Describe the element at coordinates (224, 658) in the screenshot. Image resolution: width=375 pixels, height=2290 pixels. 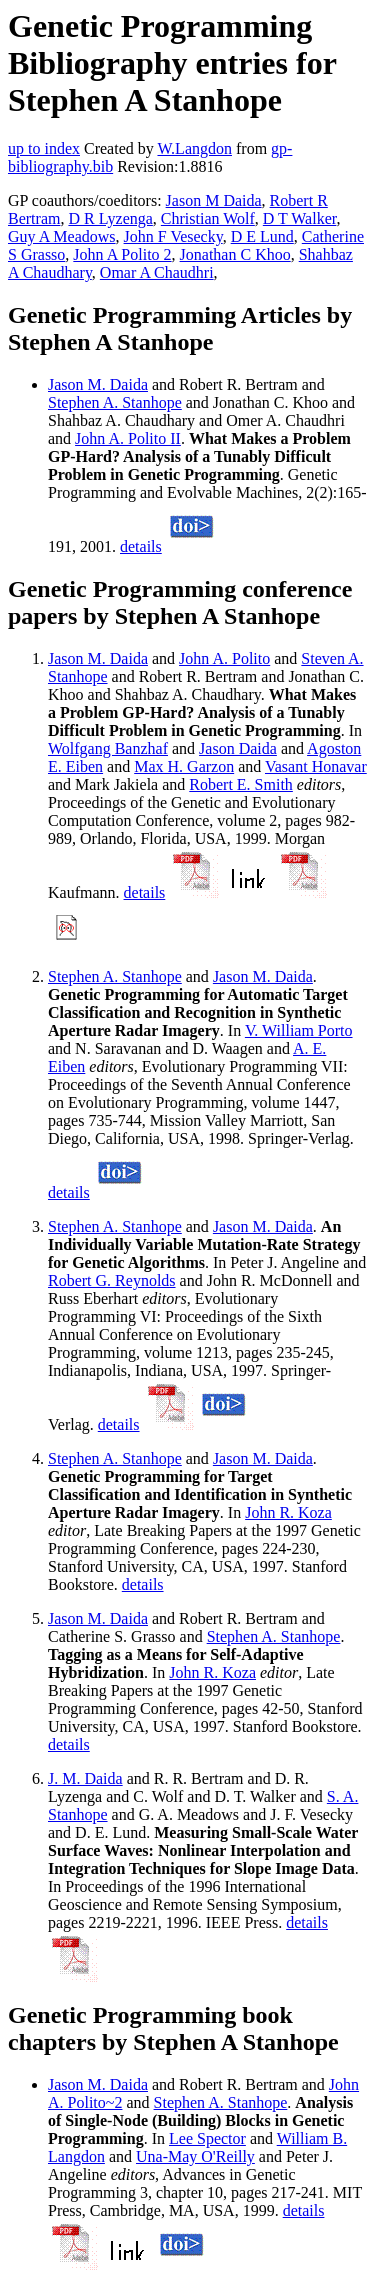
I see `John A. Polito` at that location.